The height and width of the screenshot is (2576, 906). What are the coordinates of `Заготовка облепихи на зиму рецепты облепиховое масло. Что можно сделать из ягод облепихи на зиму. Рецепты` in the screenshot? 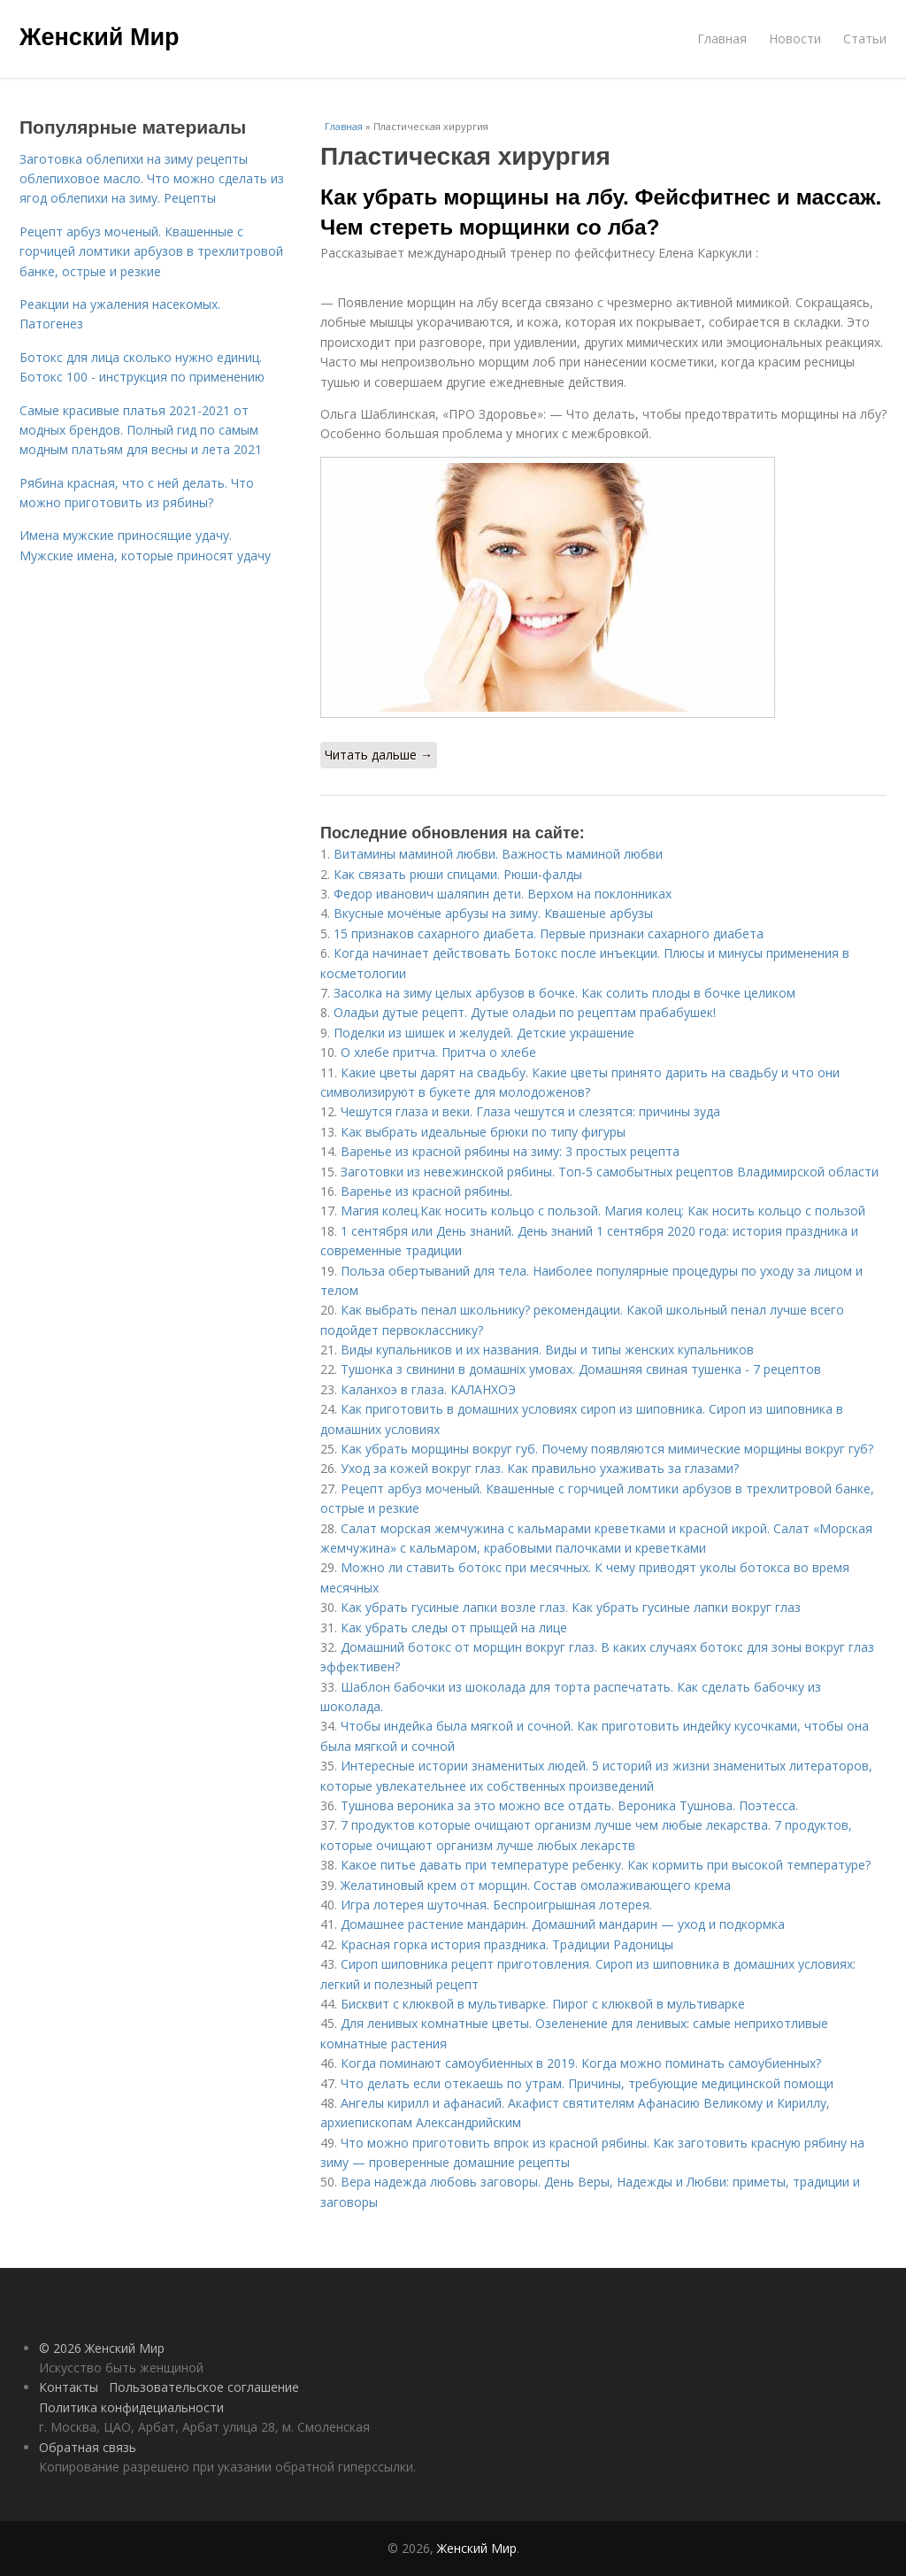 It's located at (151, 178).